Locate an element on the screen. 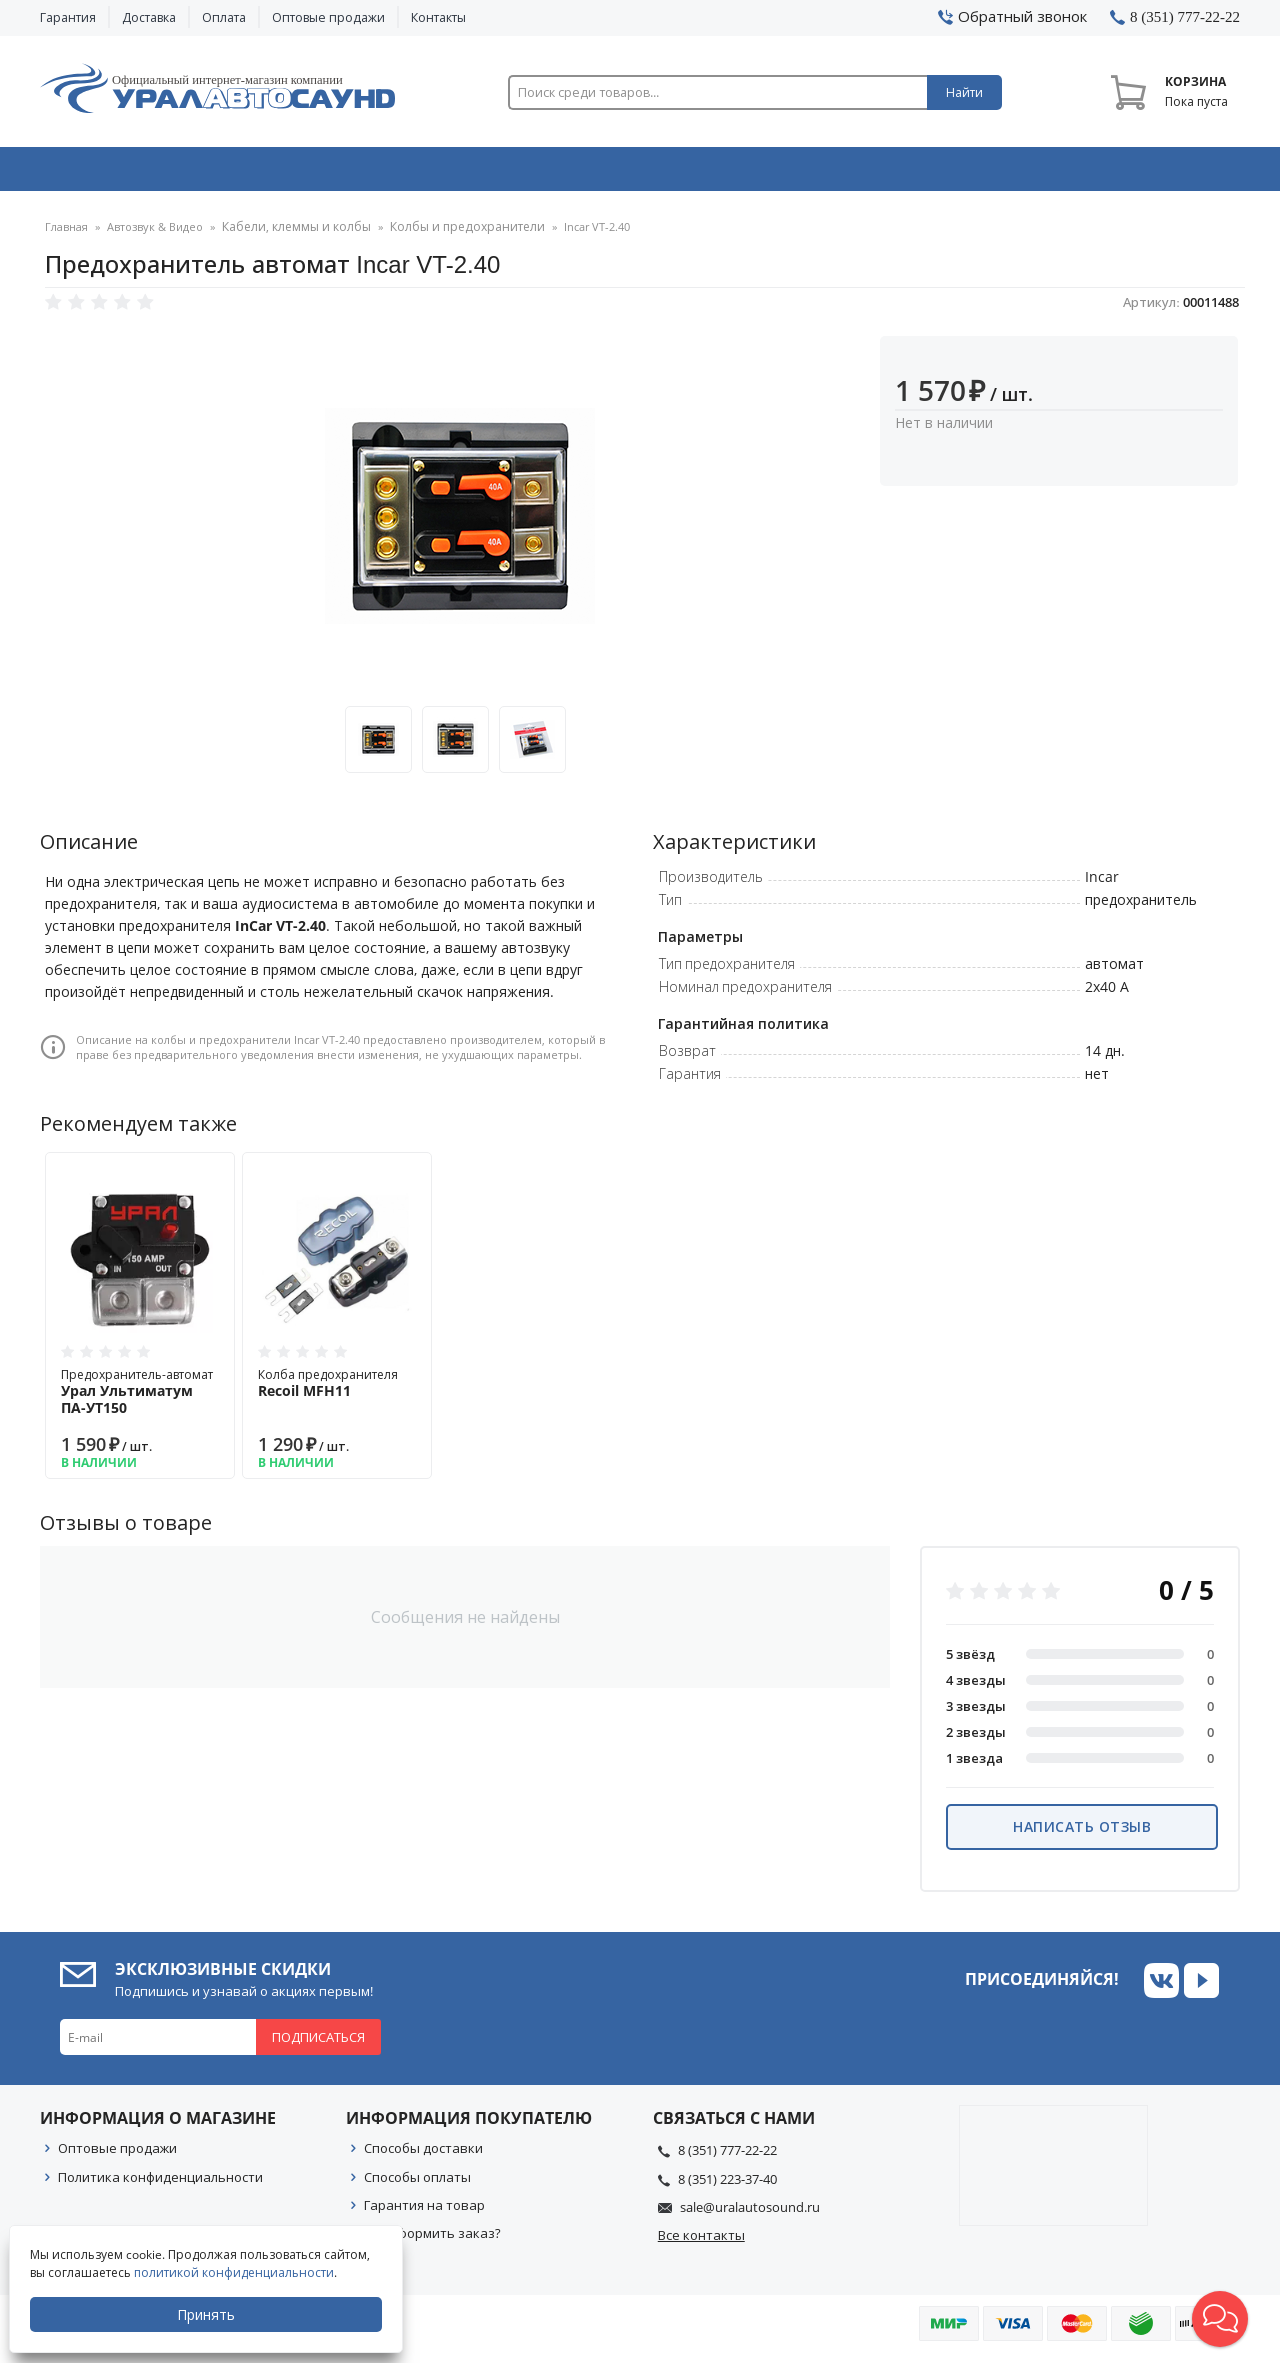 The image size is (1280, 2363). Политика конфиденциальности is located at coordinates (160, 2184).